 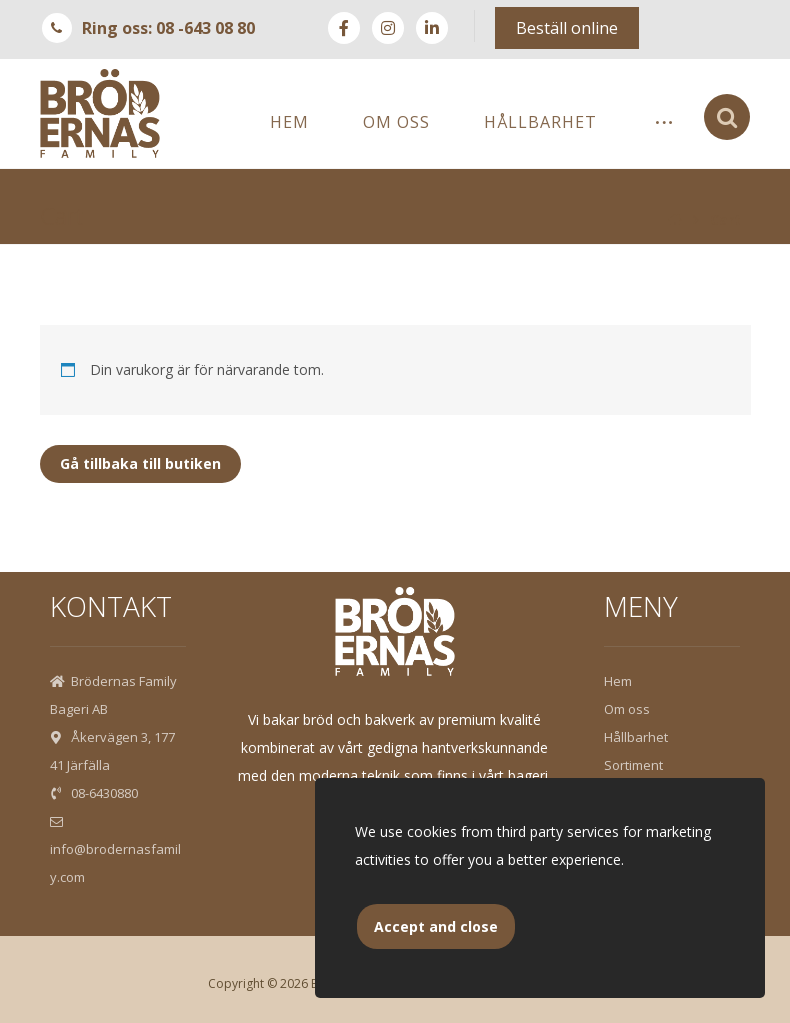 What do you see at coordinates (140, 463) in the screenshot?
I see `Gå tillbaka till butiken` at bounding box center [140, 463].